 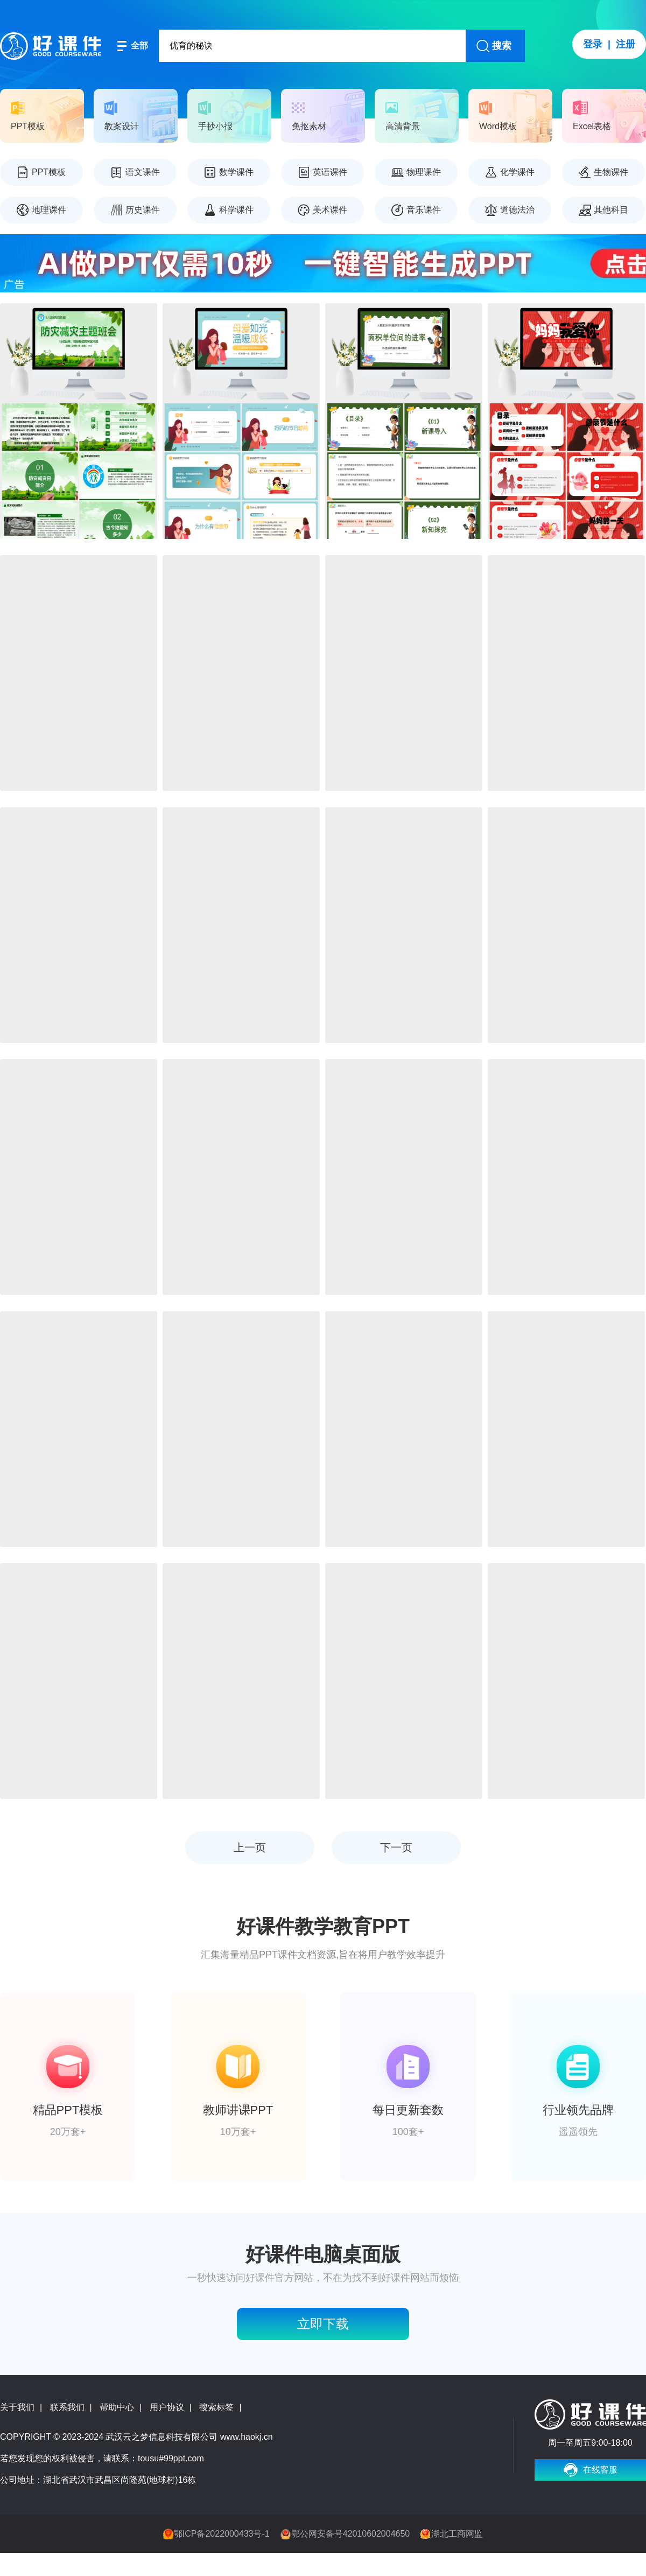 What do you see at coordinates (501, 45) in the screenshot?
I see `搜索` at bounding box center [501, 45].